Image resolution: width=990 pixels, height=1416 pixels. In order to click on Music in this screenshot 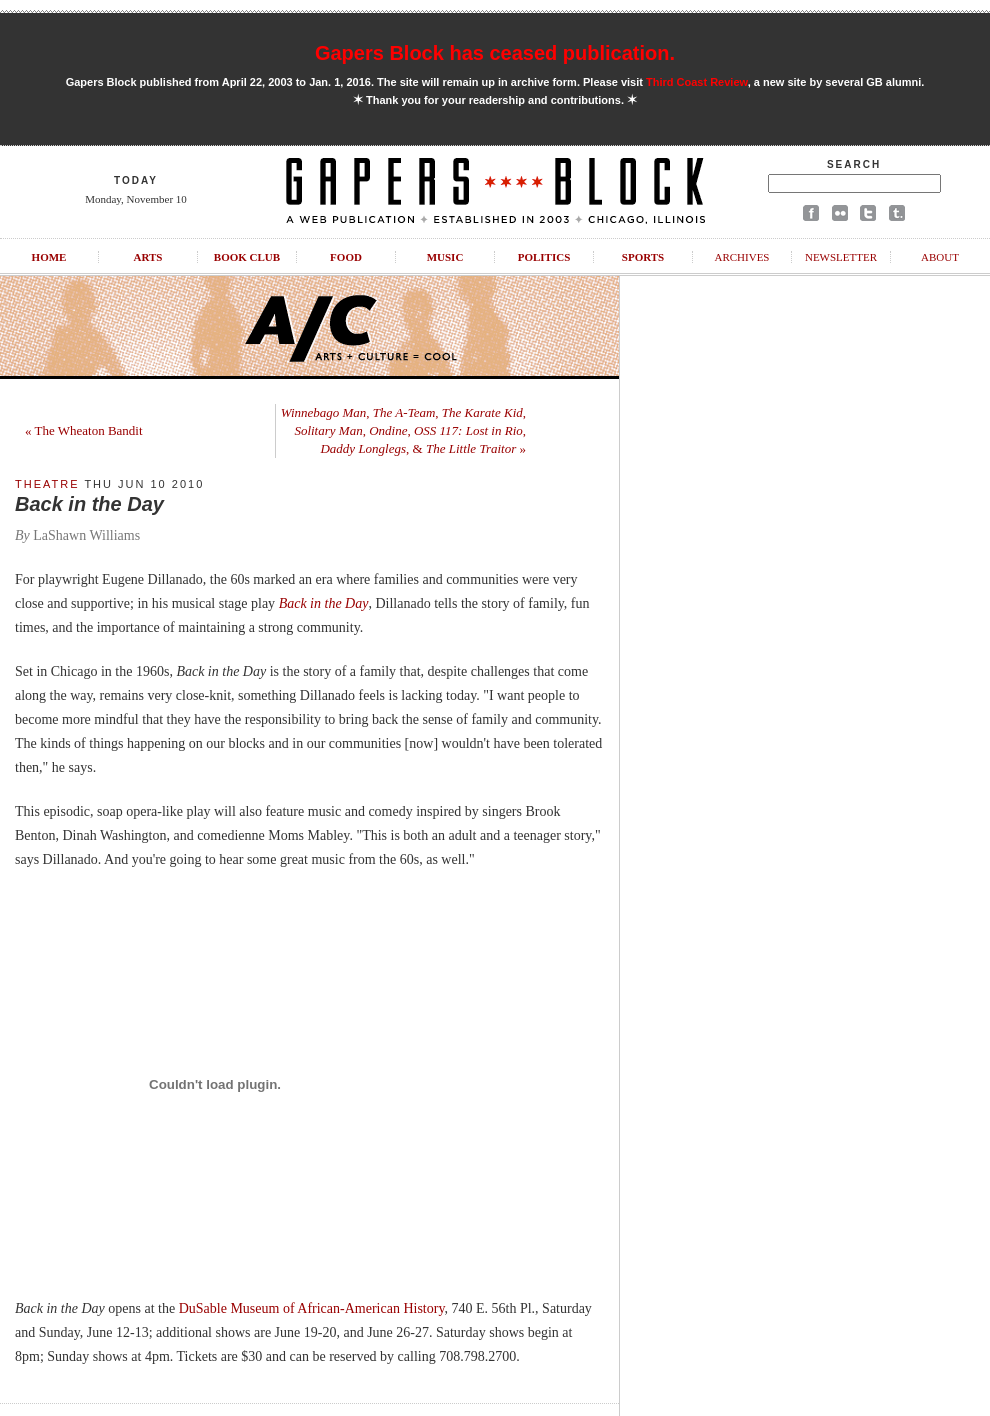, I will do `click(445, 257)`.